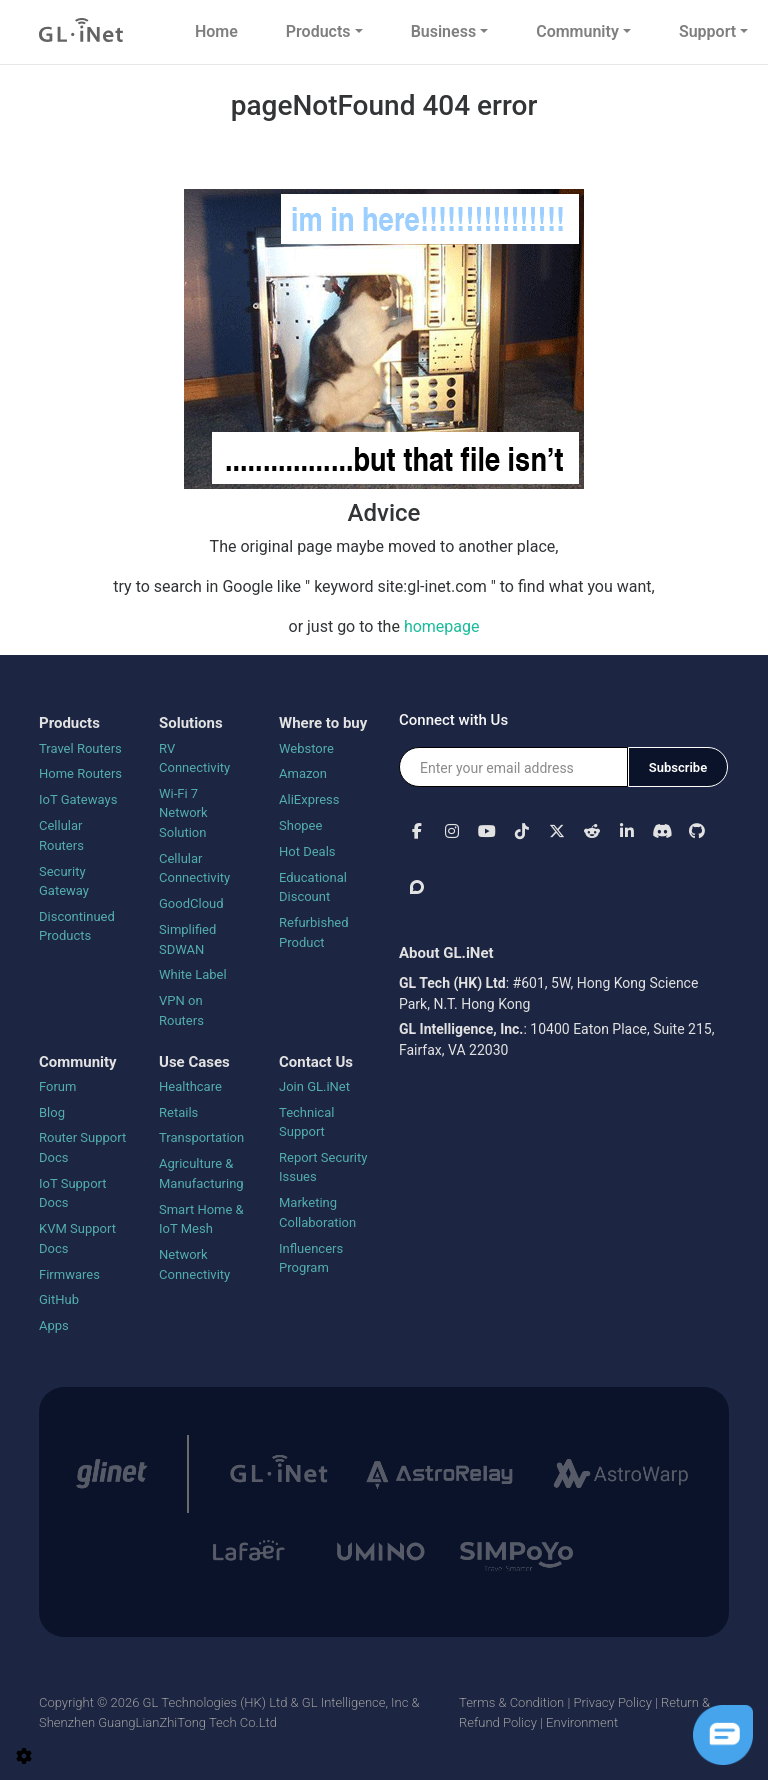 The width and height of the screenshot is (768, 1780). What do you see at coordinates (69, 723) in the screenshot?
I see `Products` at bounding box center [69, 723].